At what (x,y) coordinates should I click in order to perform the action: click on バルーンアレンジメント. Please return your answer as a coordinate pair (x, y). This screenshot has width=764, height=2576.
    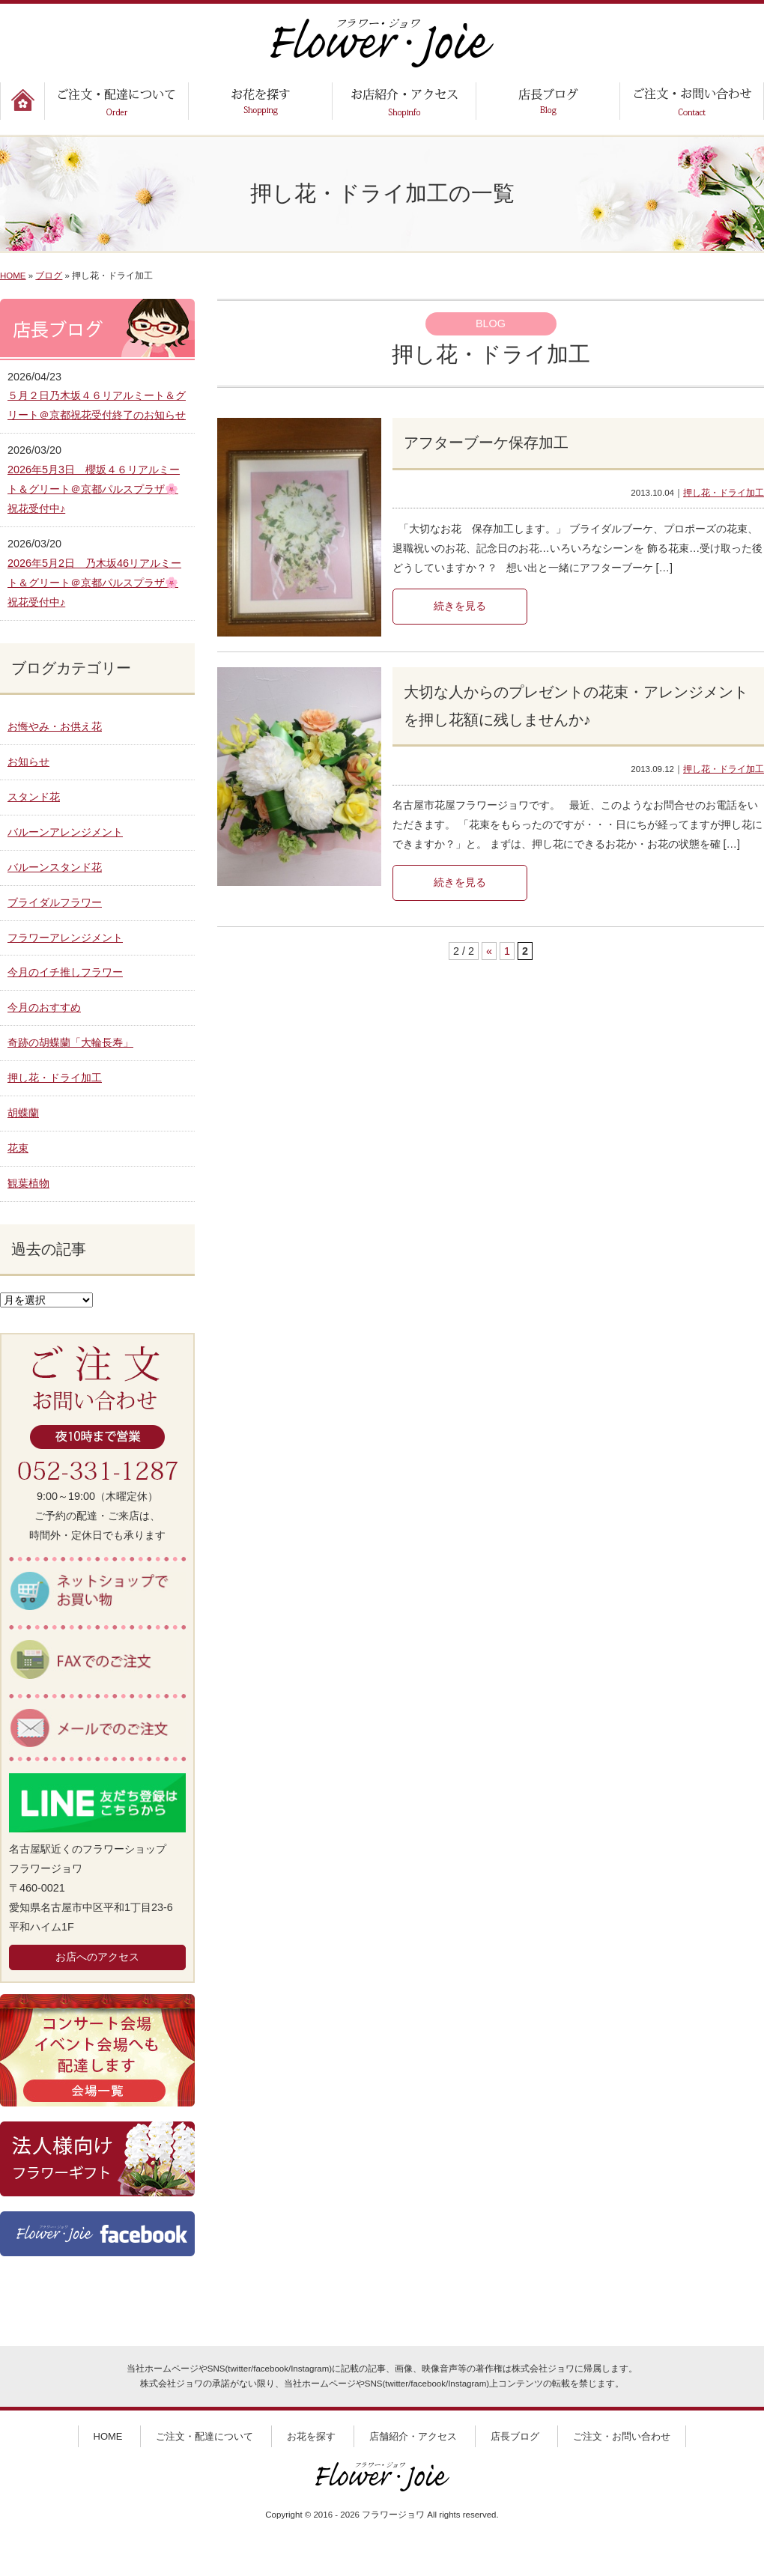
    Looking at the image, I should click on (65, 832).